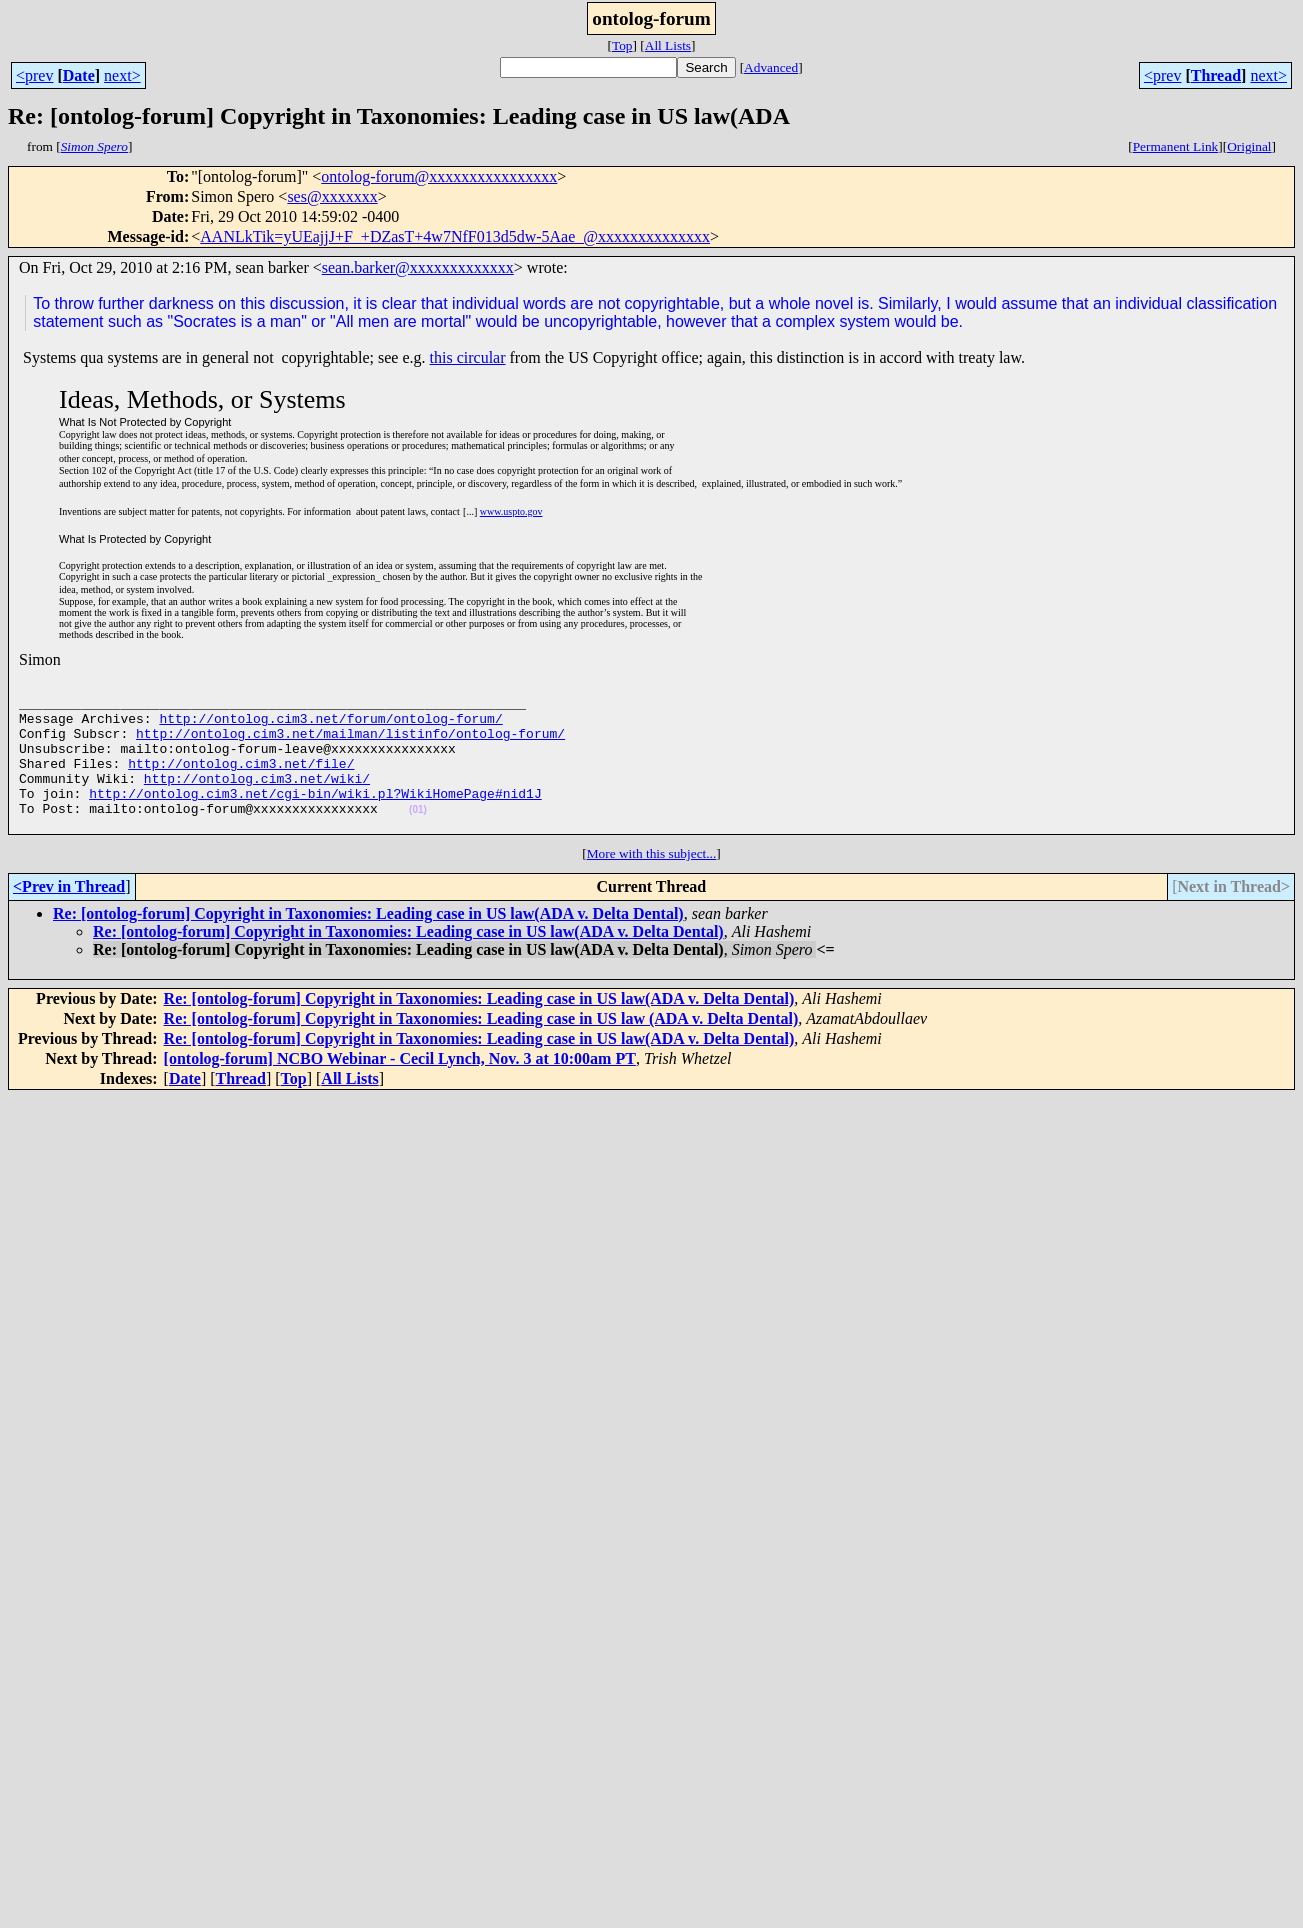 This screenshot has width=1303, height=1928. I want to click on Permanent Link, so click(1176, 146).